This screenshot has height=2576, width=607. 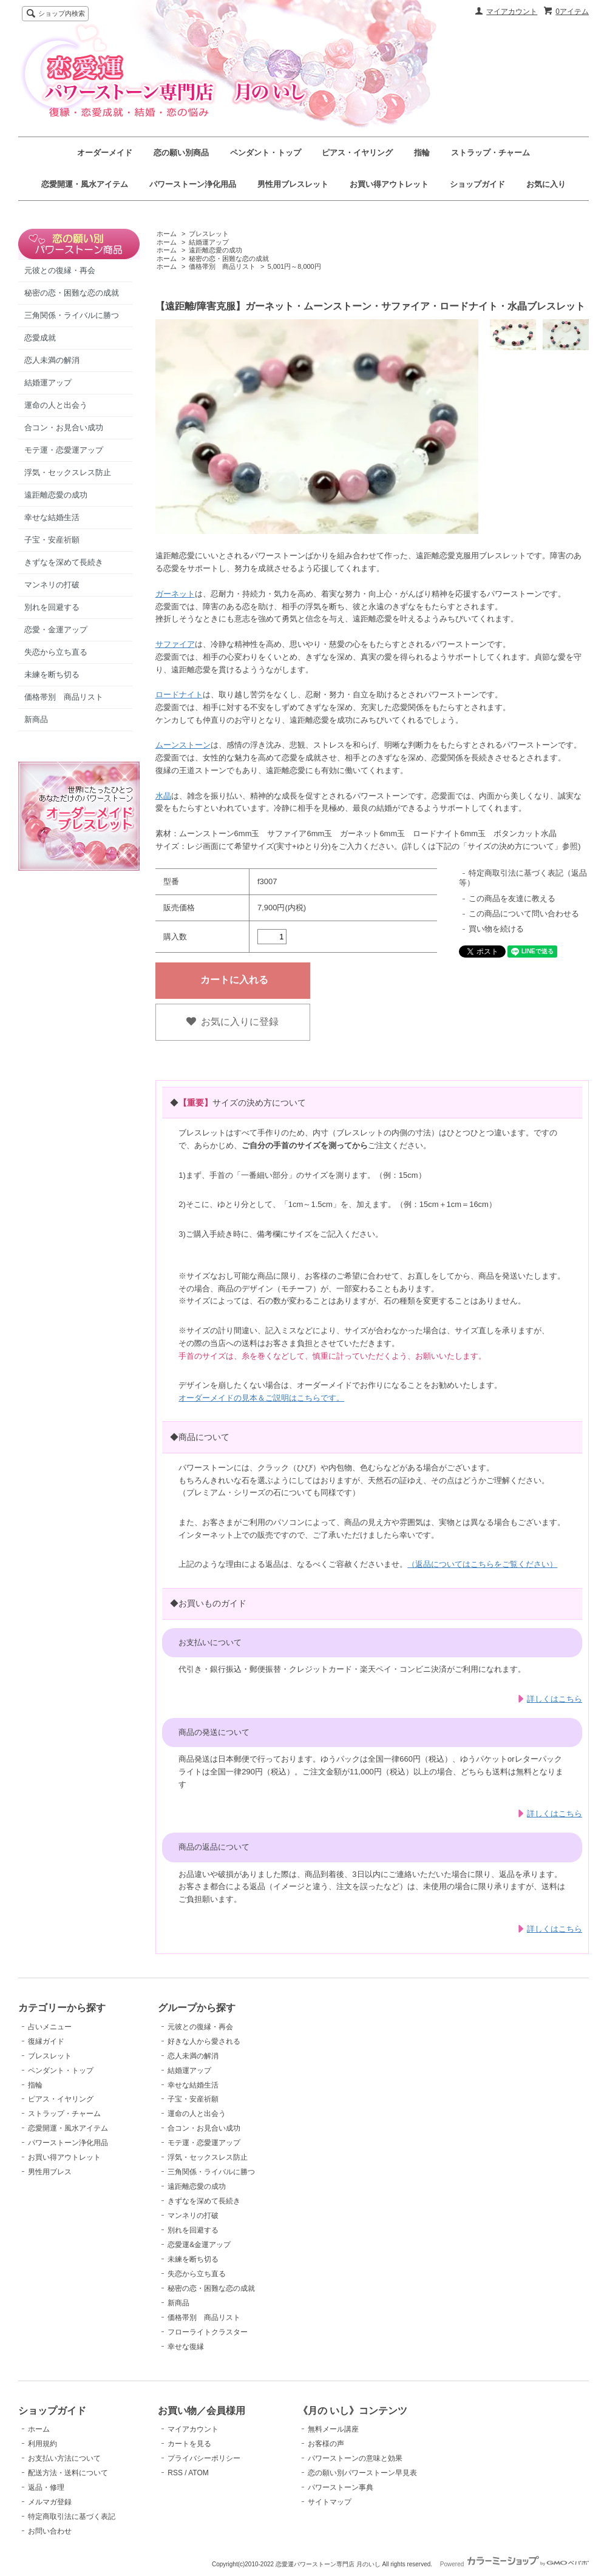 I want to click on 恋人未満の解消, so click(x=52, y=360).